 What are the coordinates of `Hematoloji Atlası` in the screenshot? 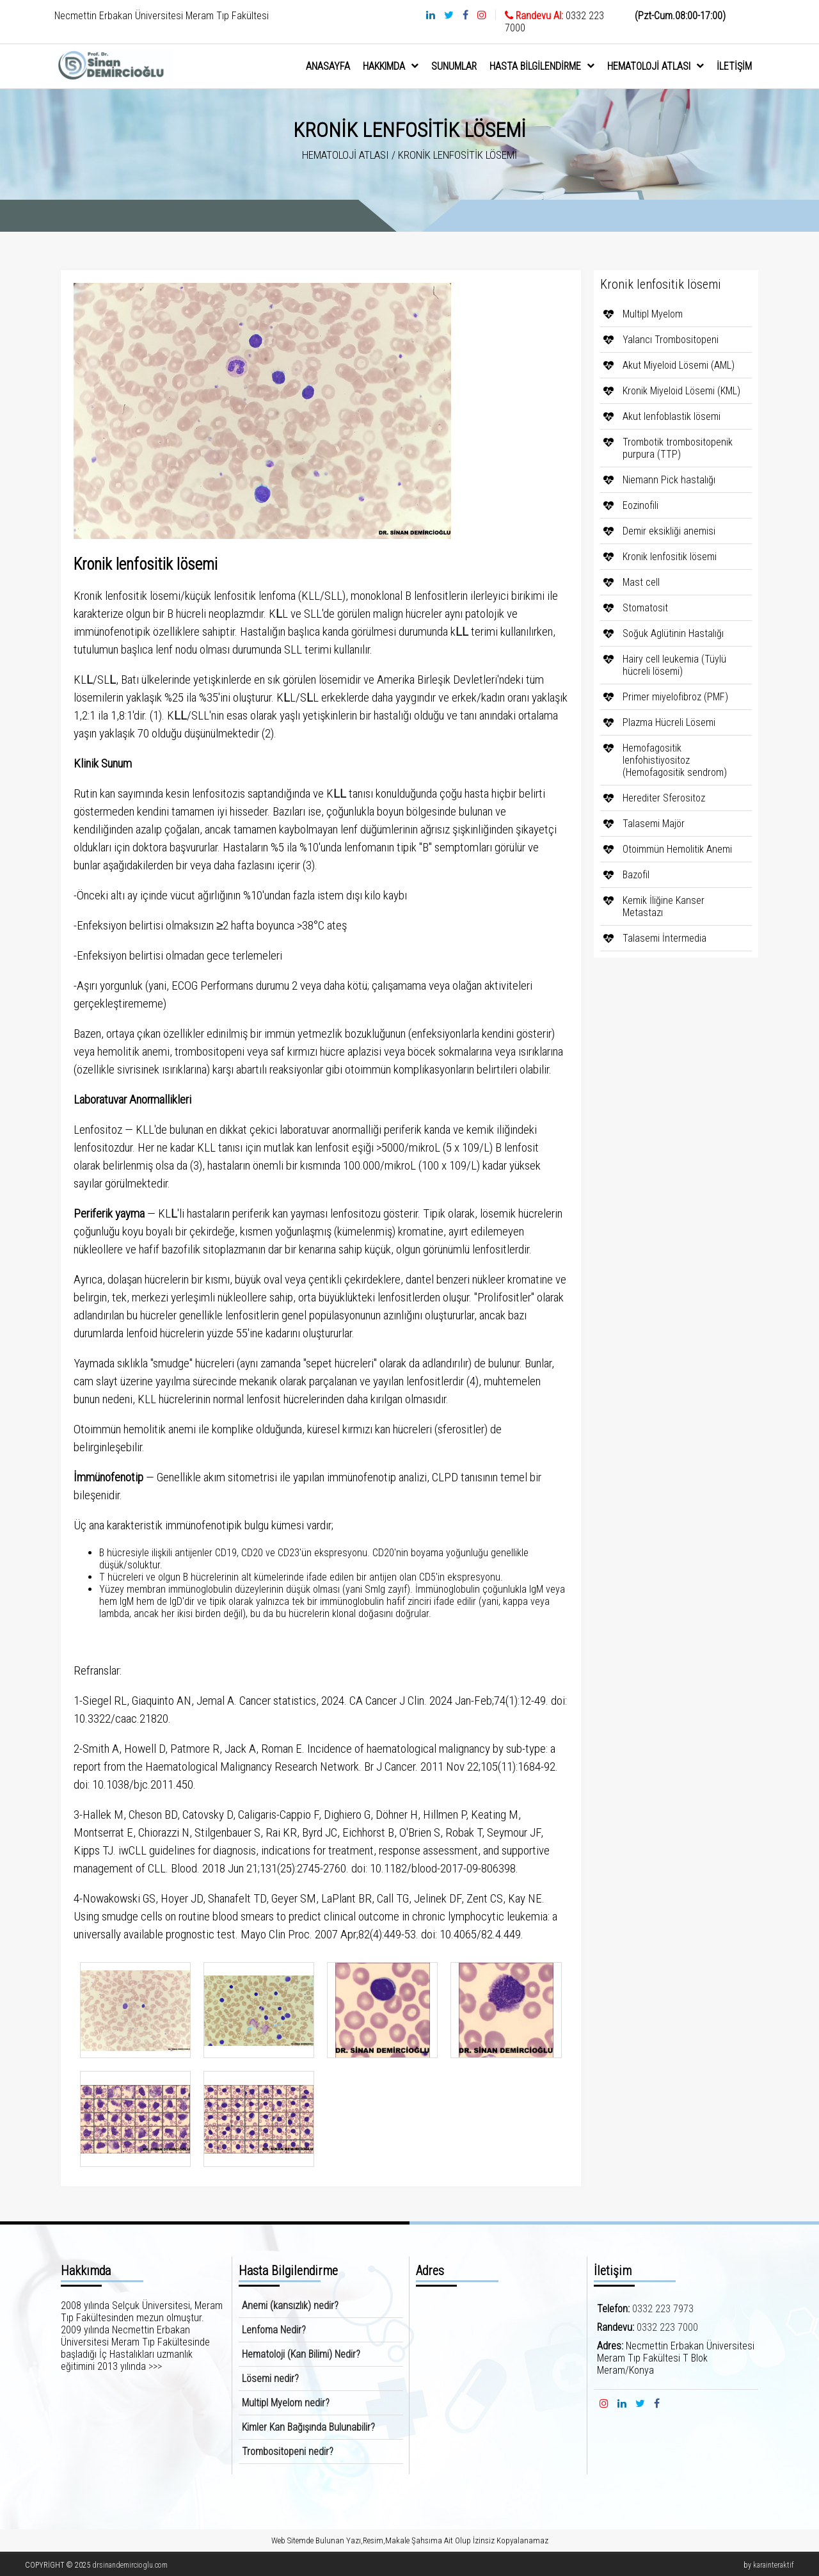 It's located at (655, 66).